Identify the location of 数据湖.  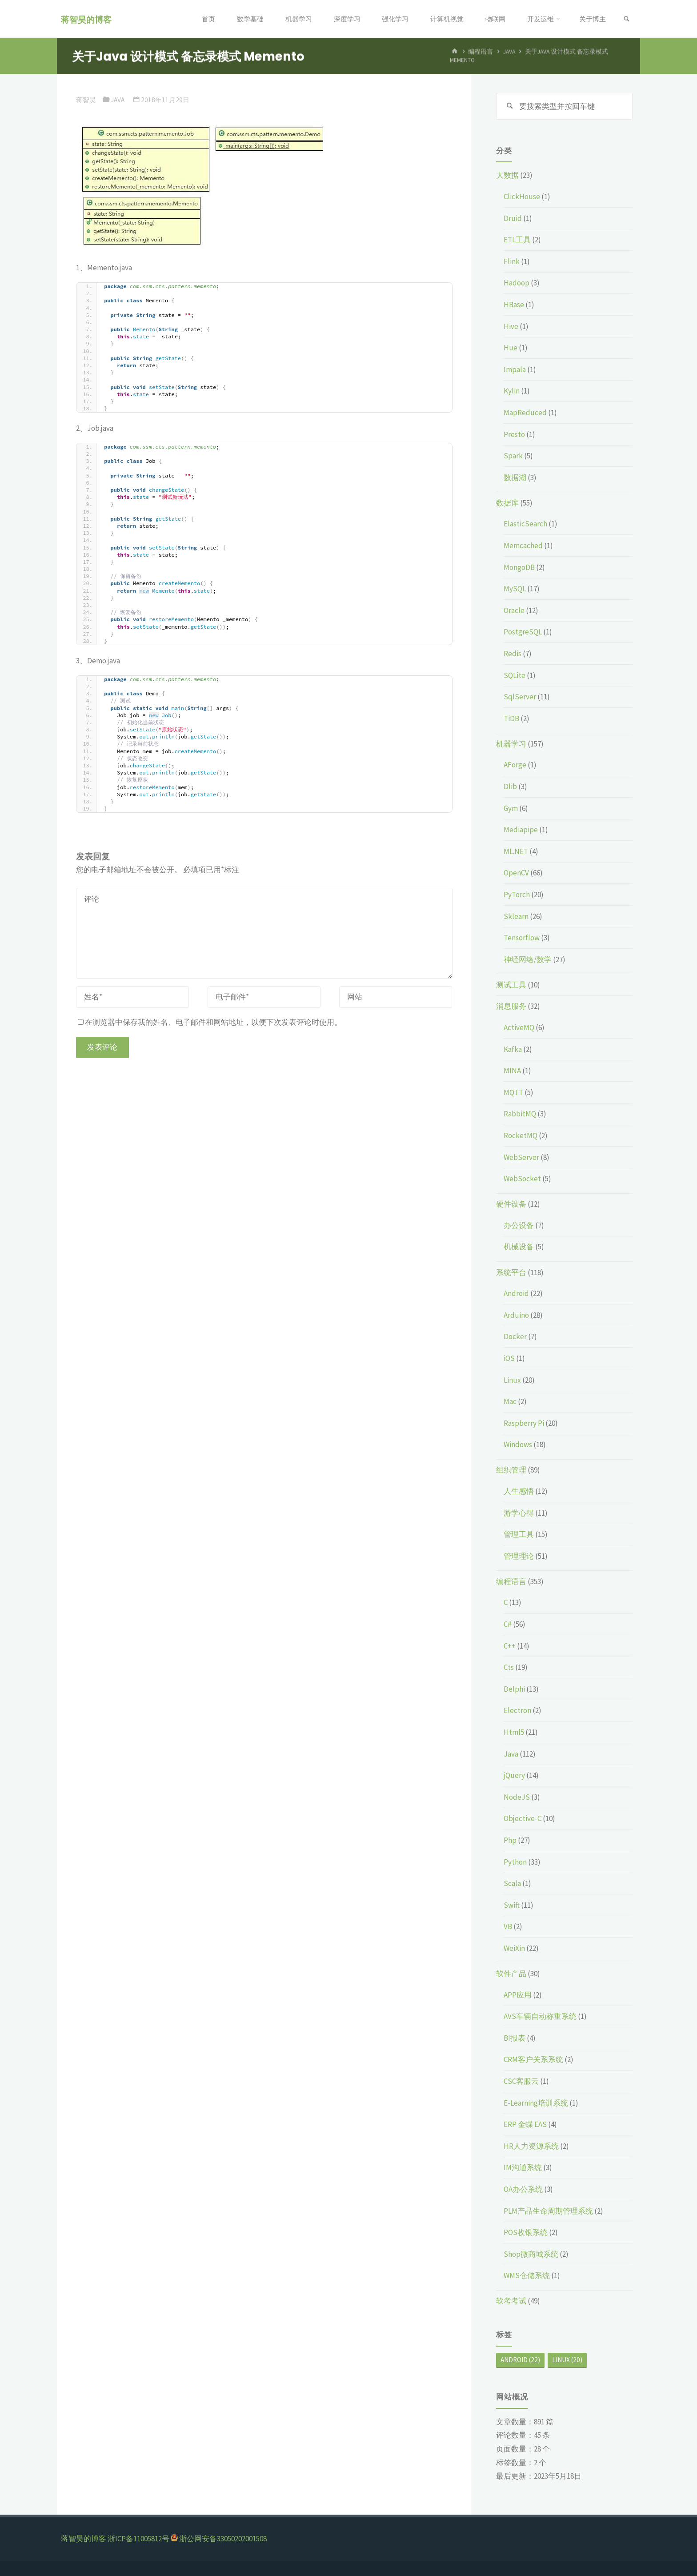
(515, 477).